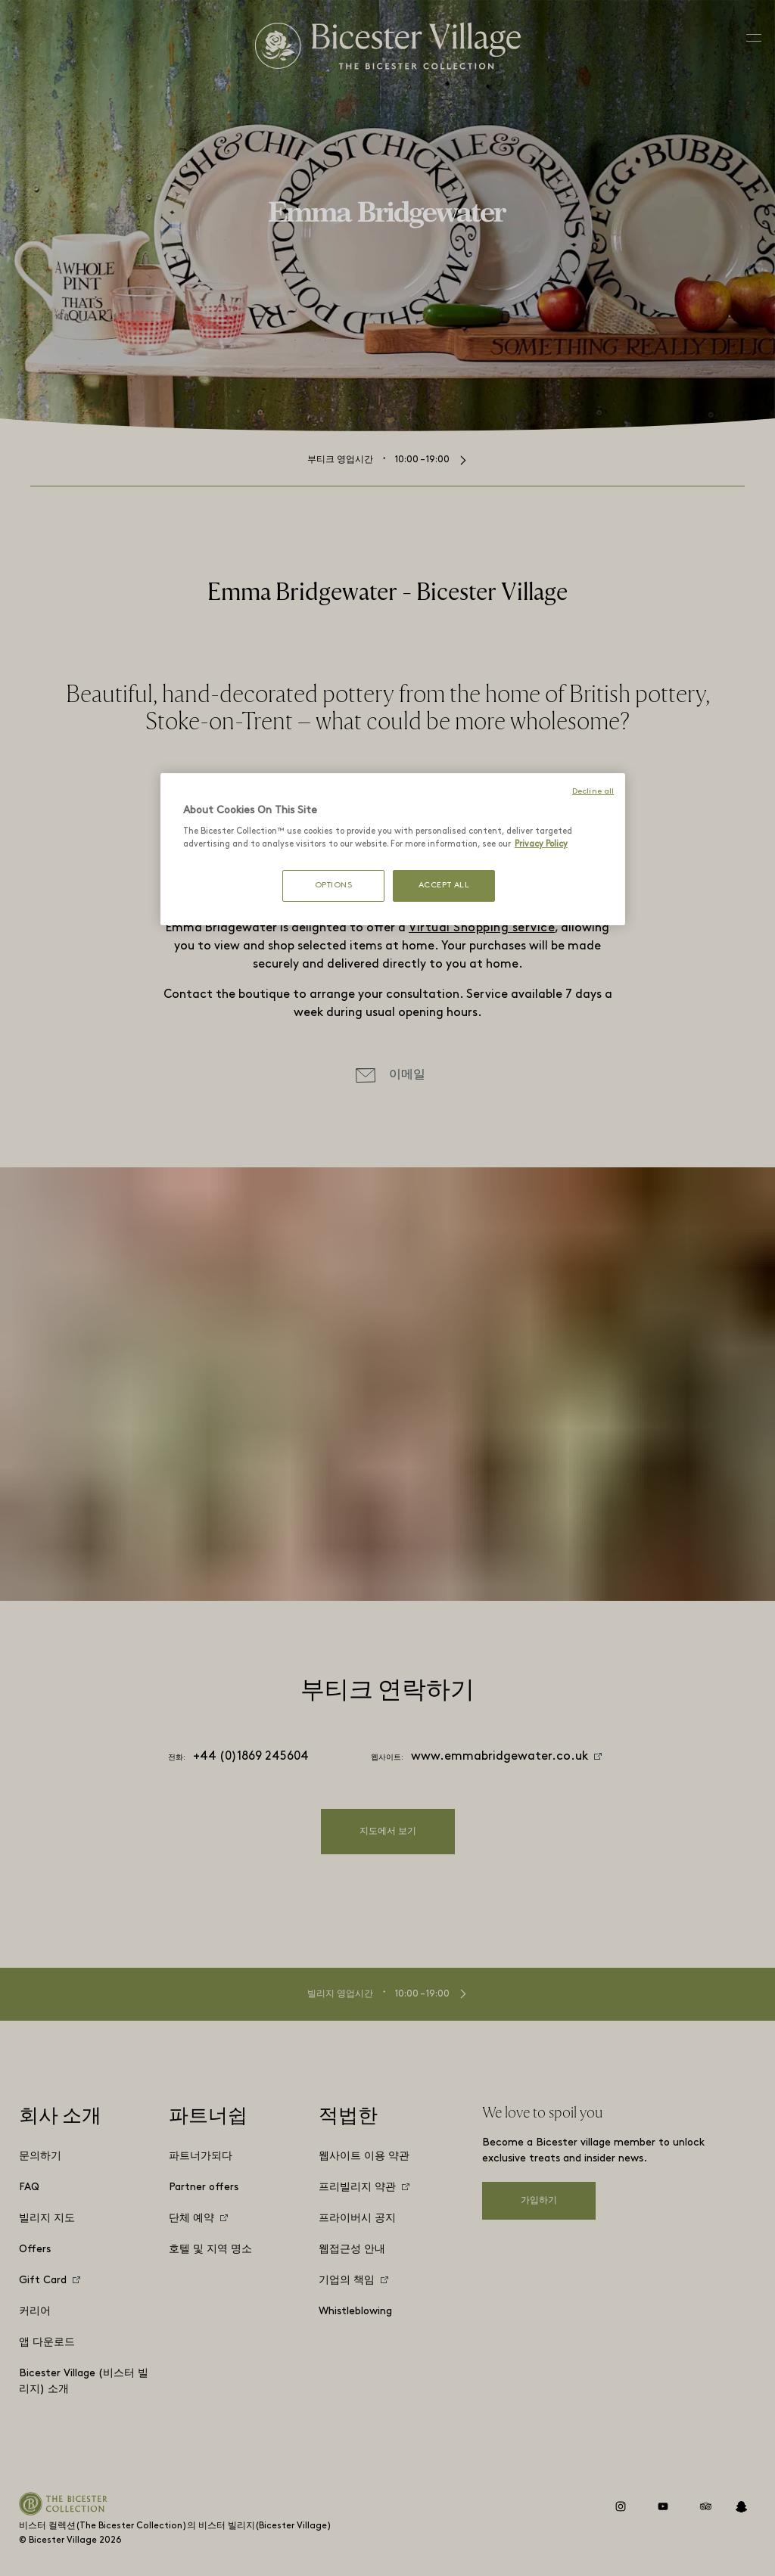  I want to click on +44 (0)1869 245604, so click(251, 1757).